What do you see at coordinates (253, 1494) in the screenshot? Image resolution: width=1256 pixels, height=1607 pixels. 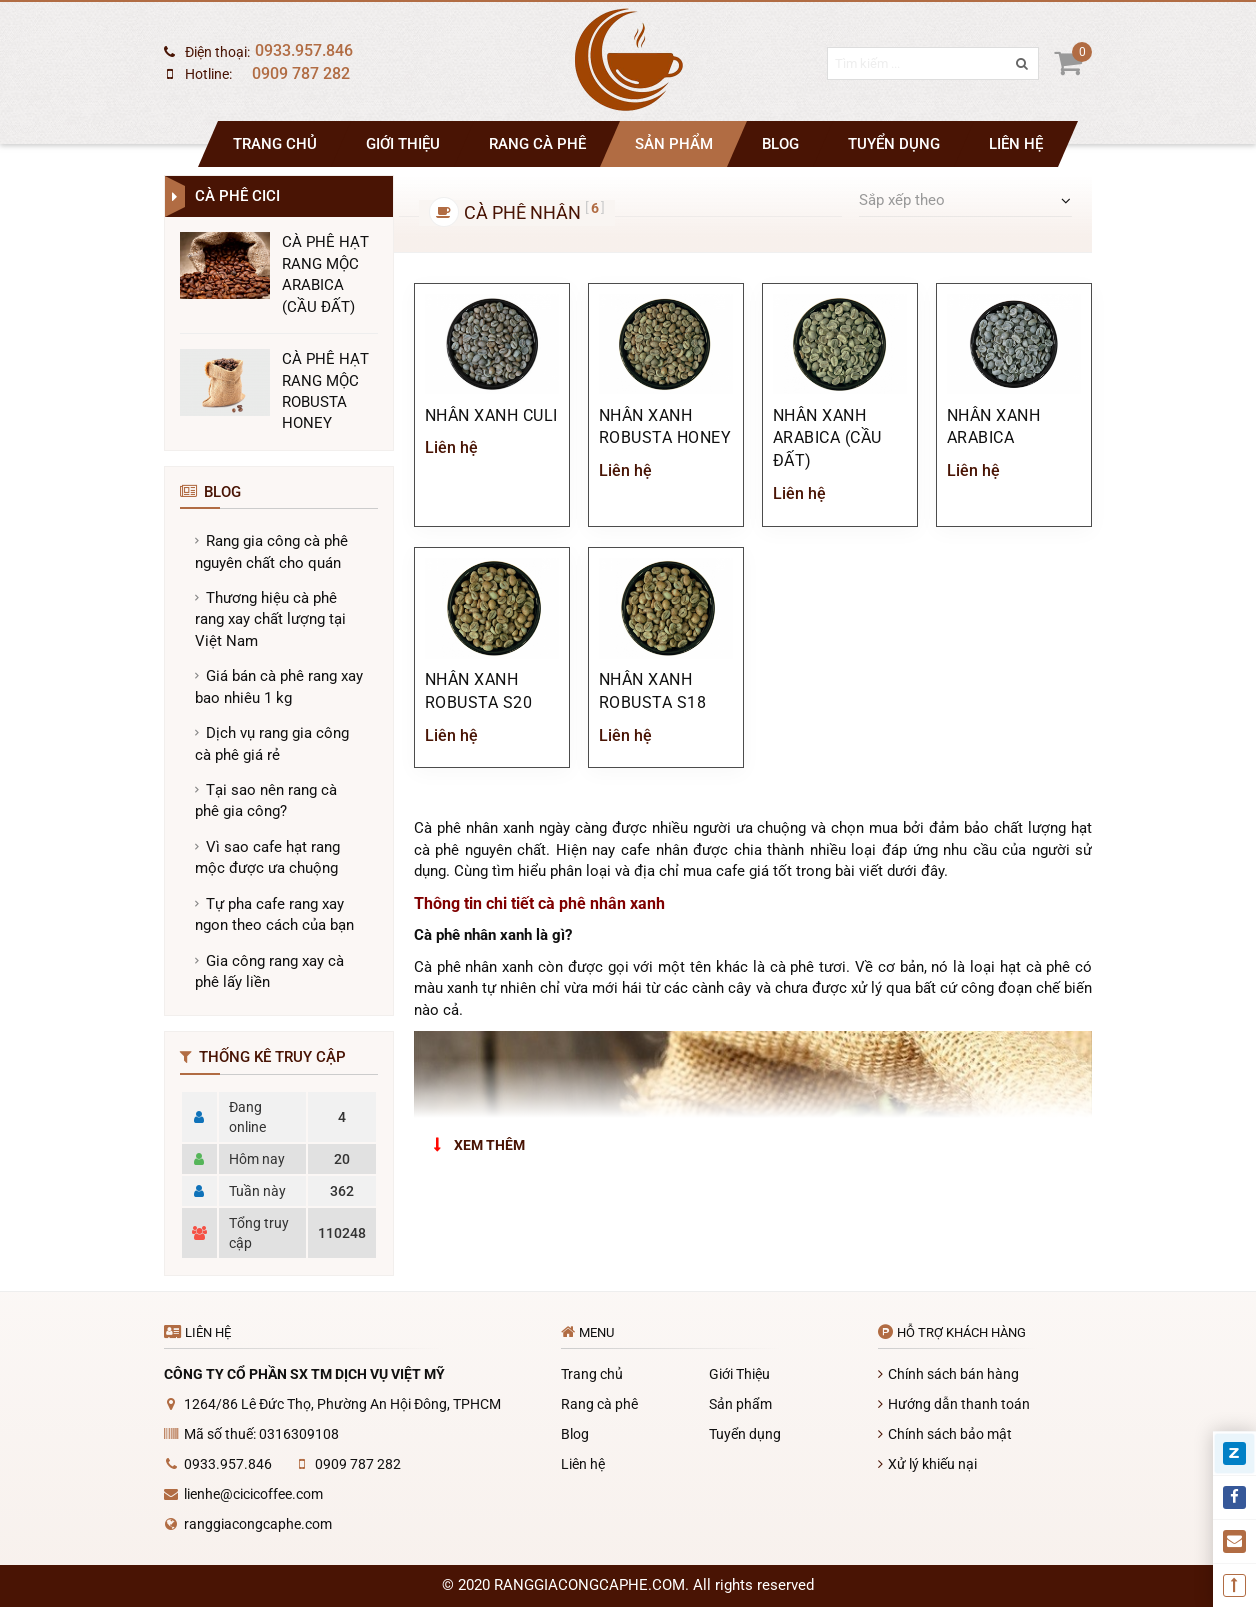 I see `lienhe@cicicoffee.com` at bounding box center [253, 1494].